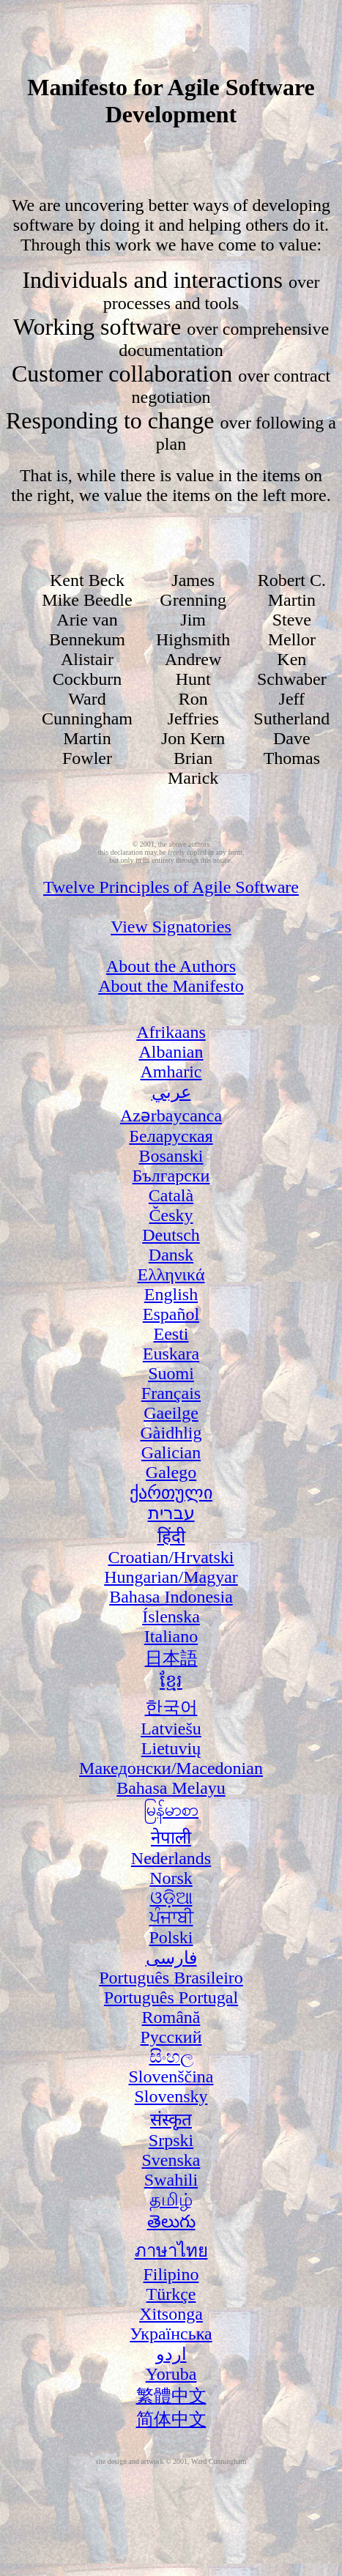 This screenshot has height=2576, width=342. Describe the element at coordinates (171, 926) in the screenshot. I see `View Signatories` at that location.